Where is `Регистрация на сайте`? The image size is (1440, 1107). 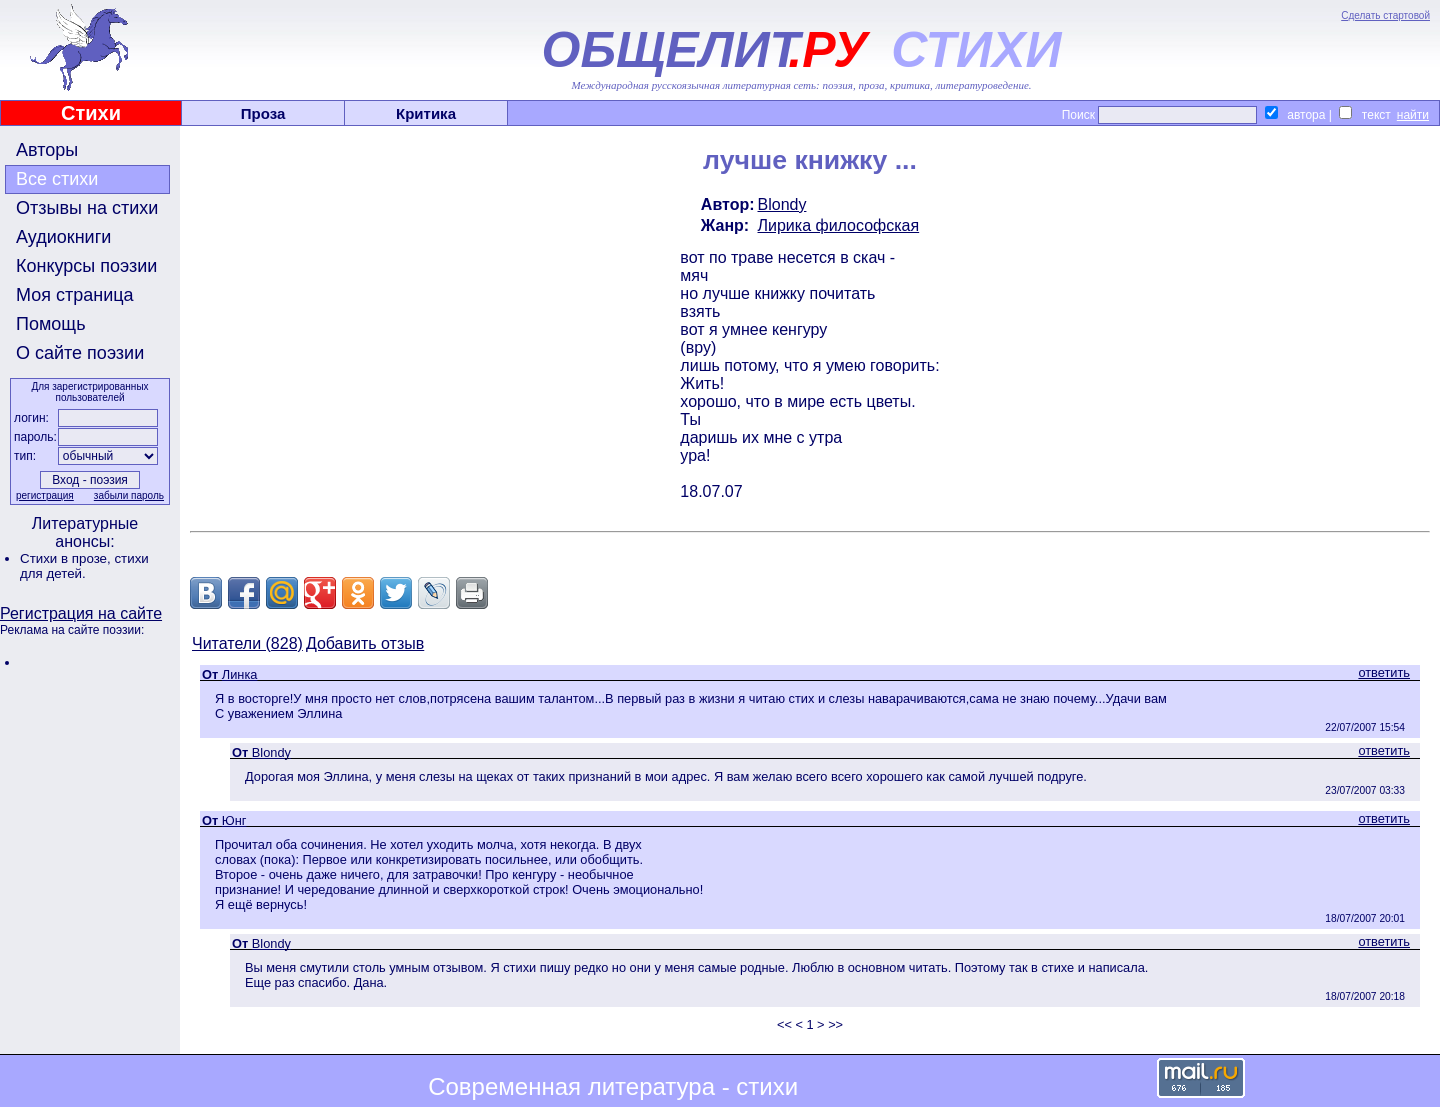
Регистрация на сайте is located at coordinates (81, 613).